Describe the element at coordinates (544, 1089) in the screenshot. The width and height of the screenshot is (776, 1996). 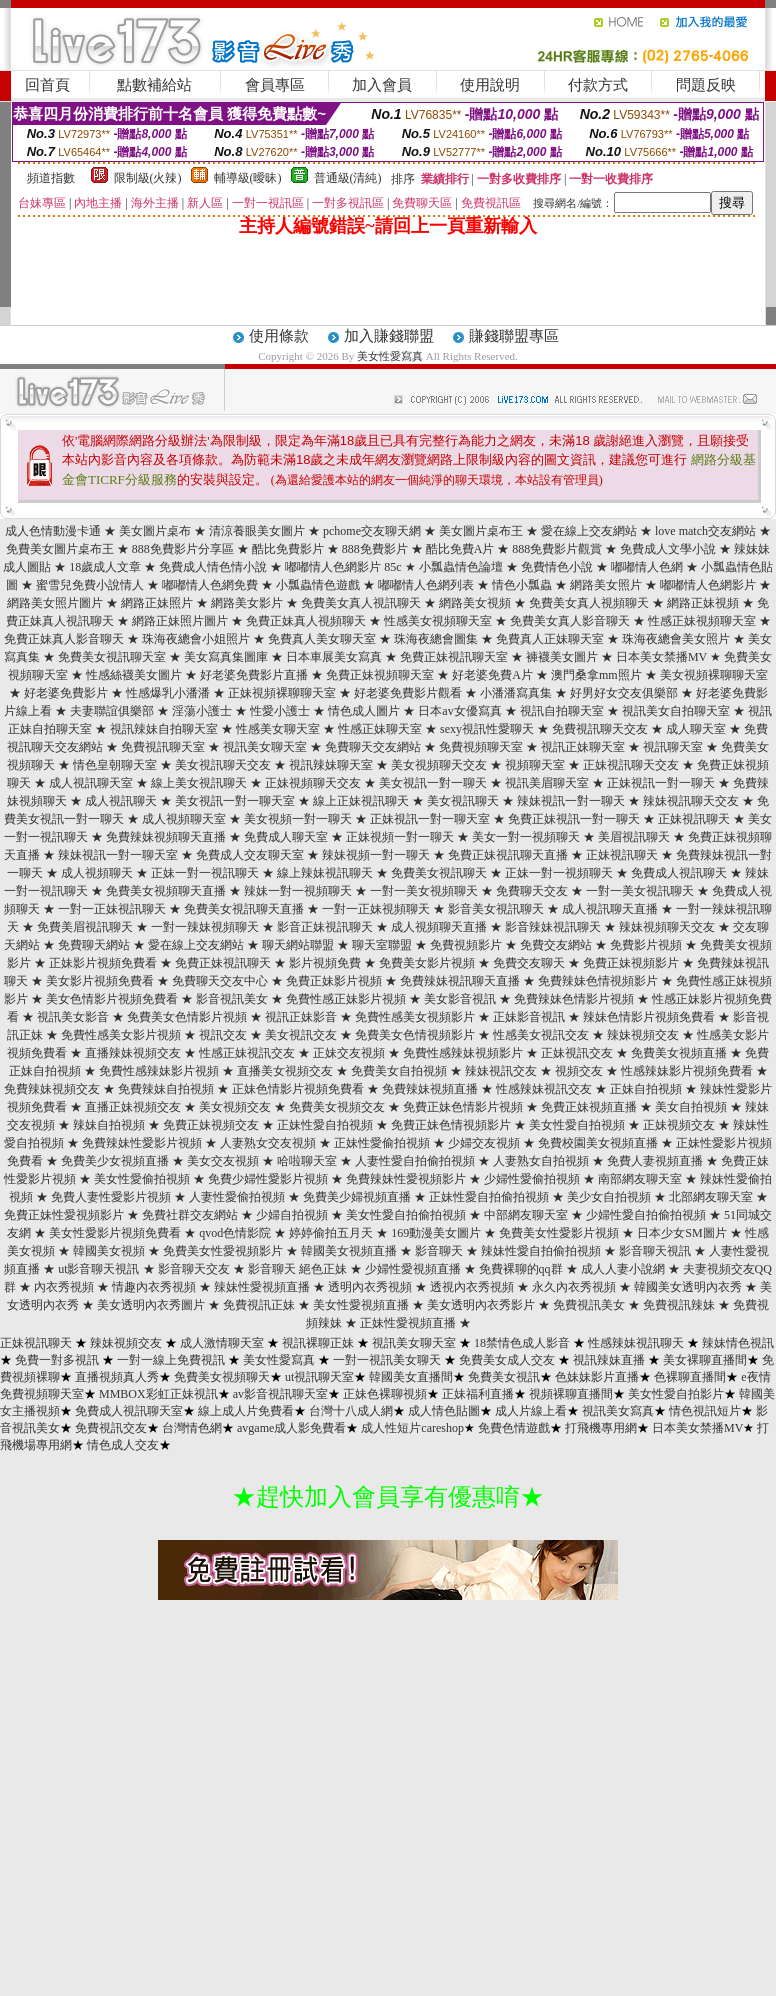
I see `性感辣妹視訊交友` at that location.